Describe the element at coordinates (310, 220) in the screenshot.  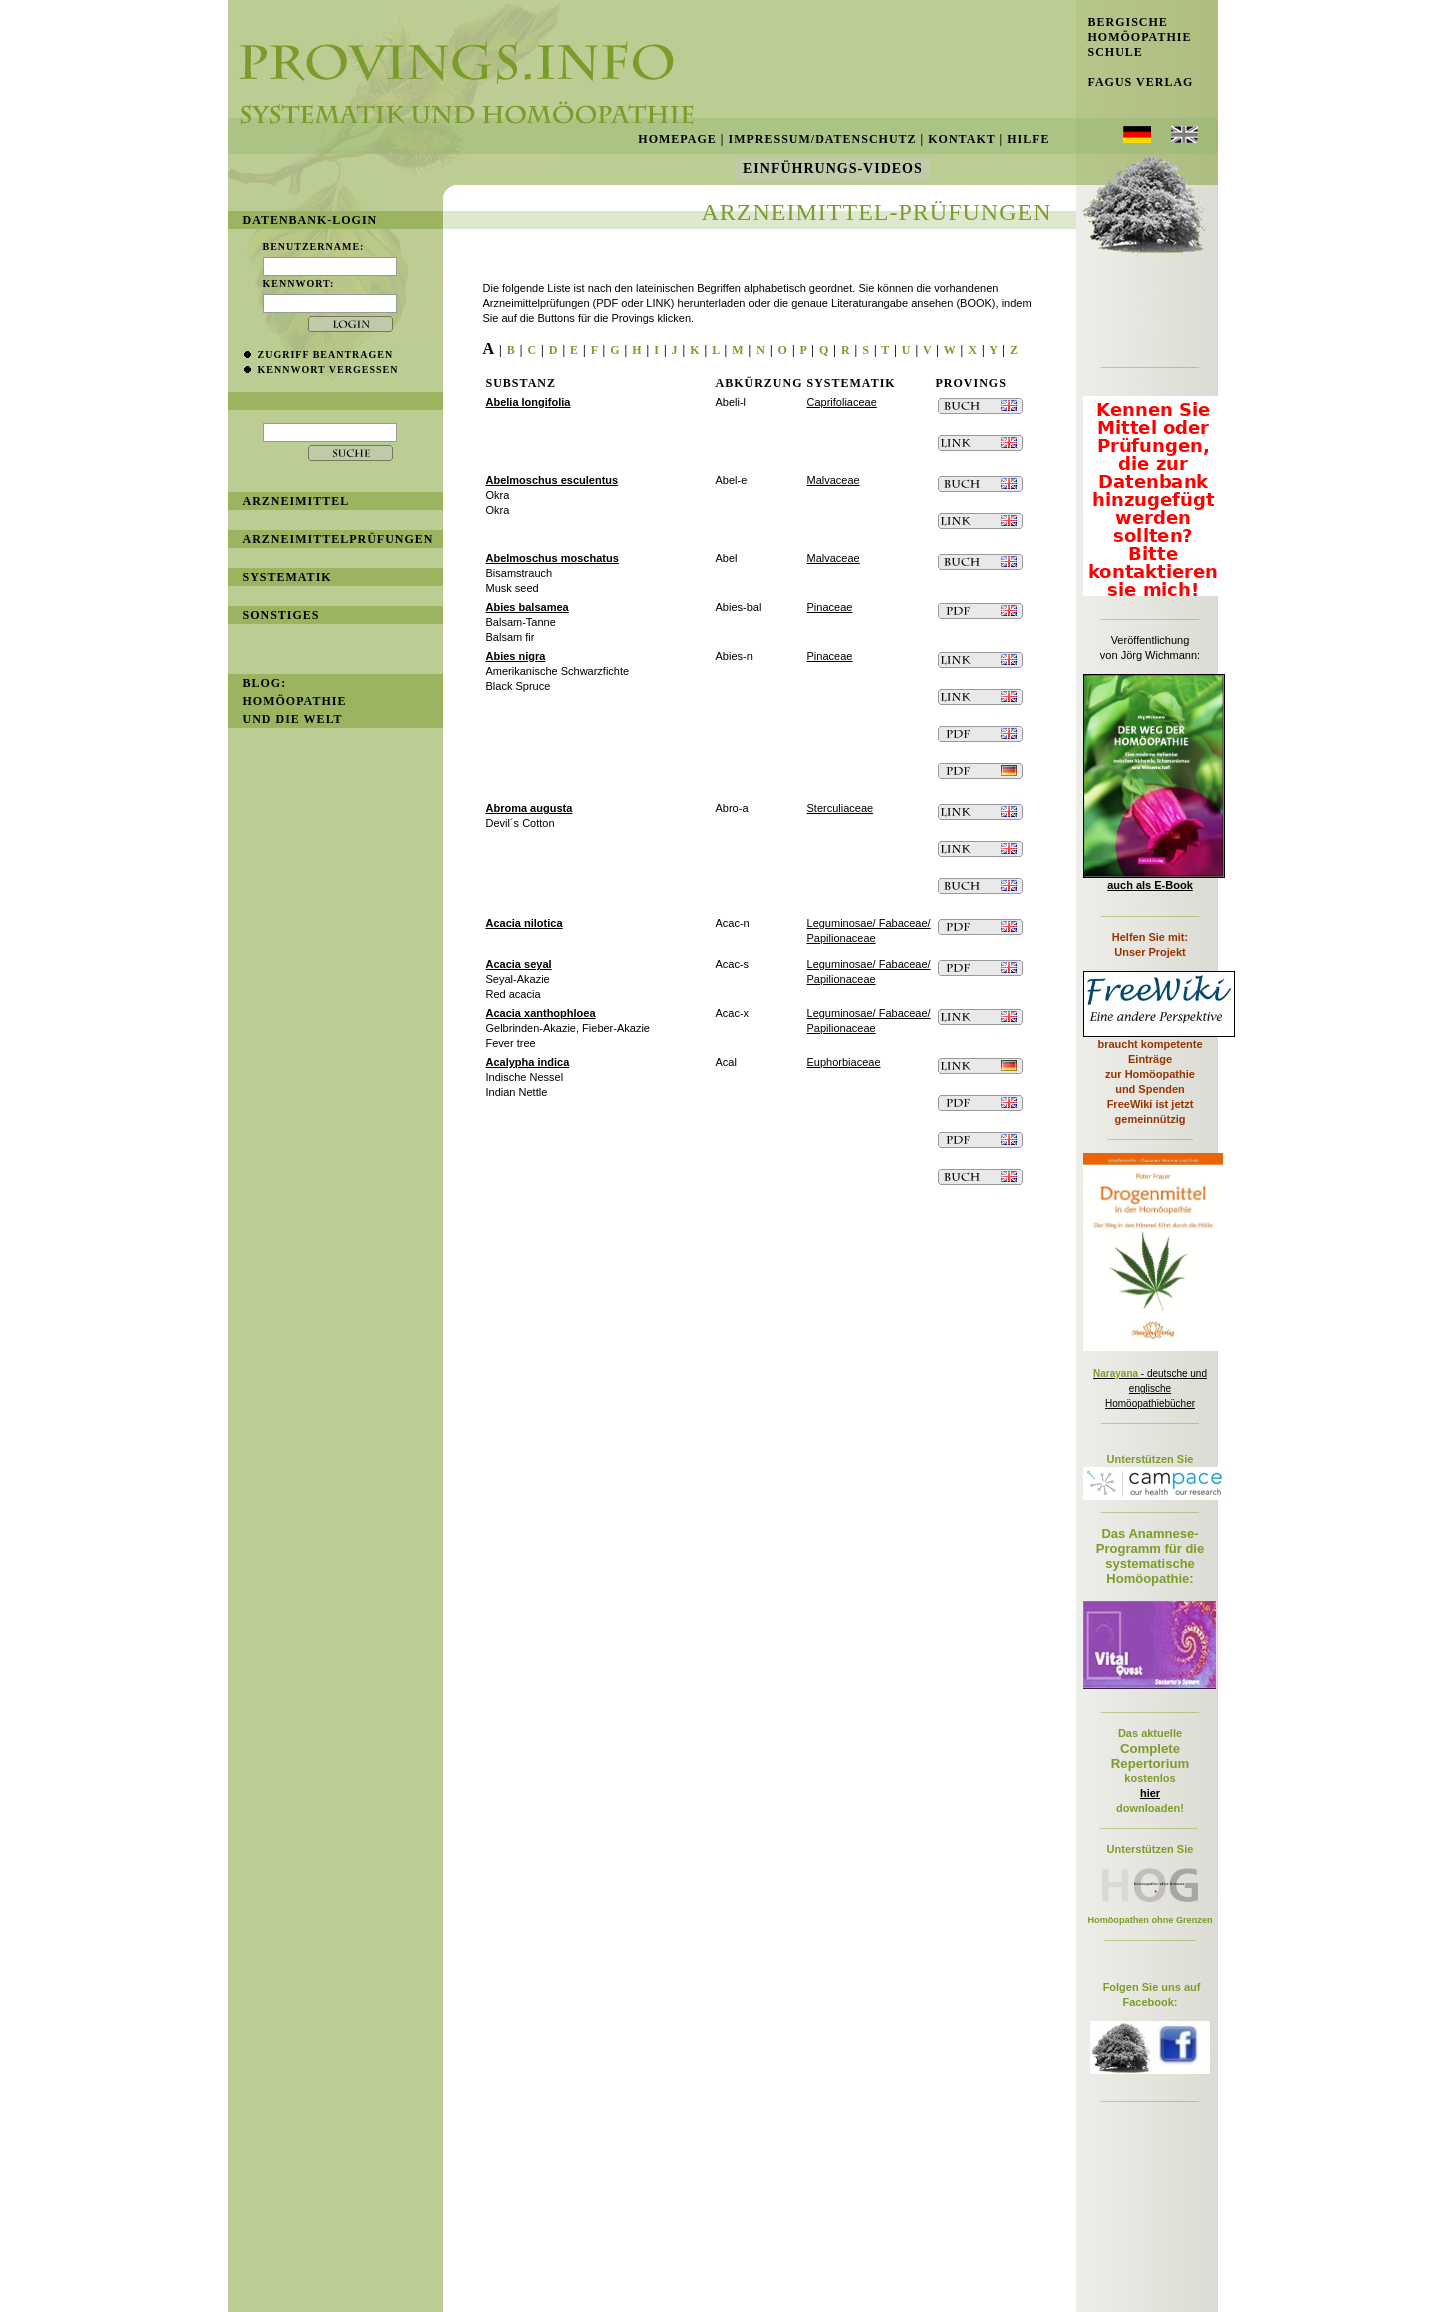
I see `Datenbank-Login` at that location.